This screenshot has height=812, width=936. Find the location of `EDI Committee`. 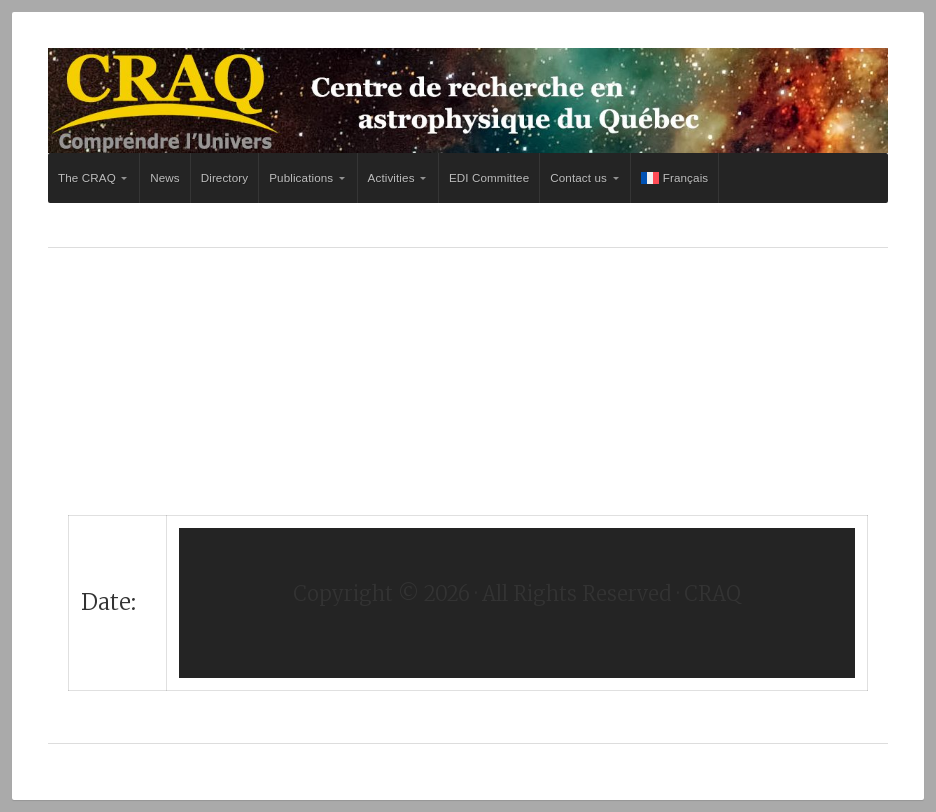

EDI Committee is located at coordinates (489, 177).